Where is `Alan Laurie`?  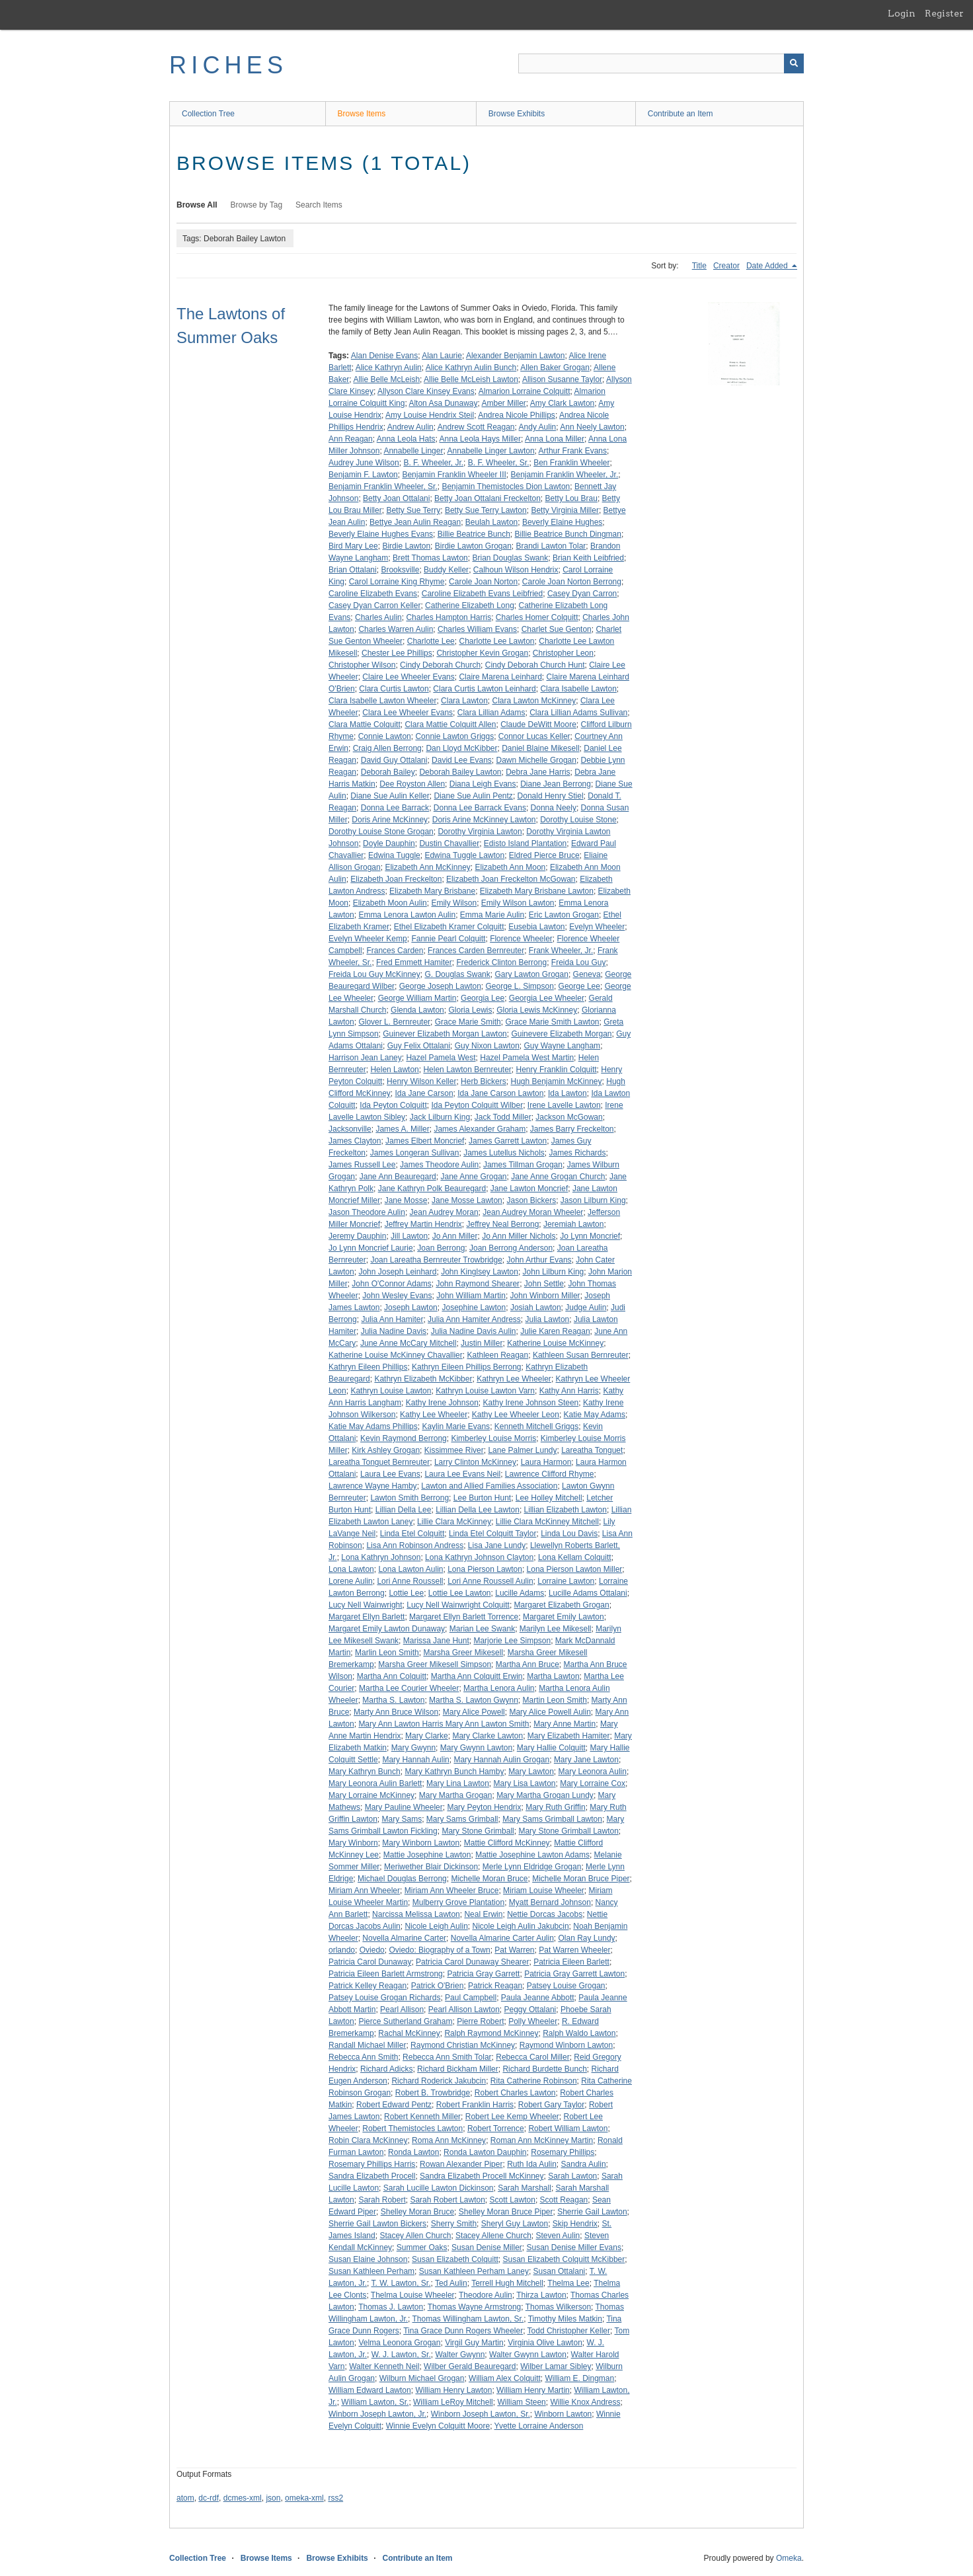 Alan Laurie is located at coordinates (442, 355).